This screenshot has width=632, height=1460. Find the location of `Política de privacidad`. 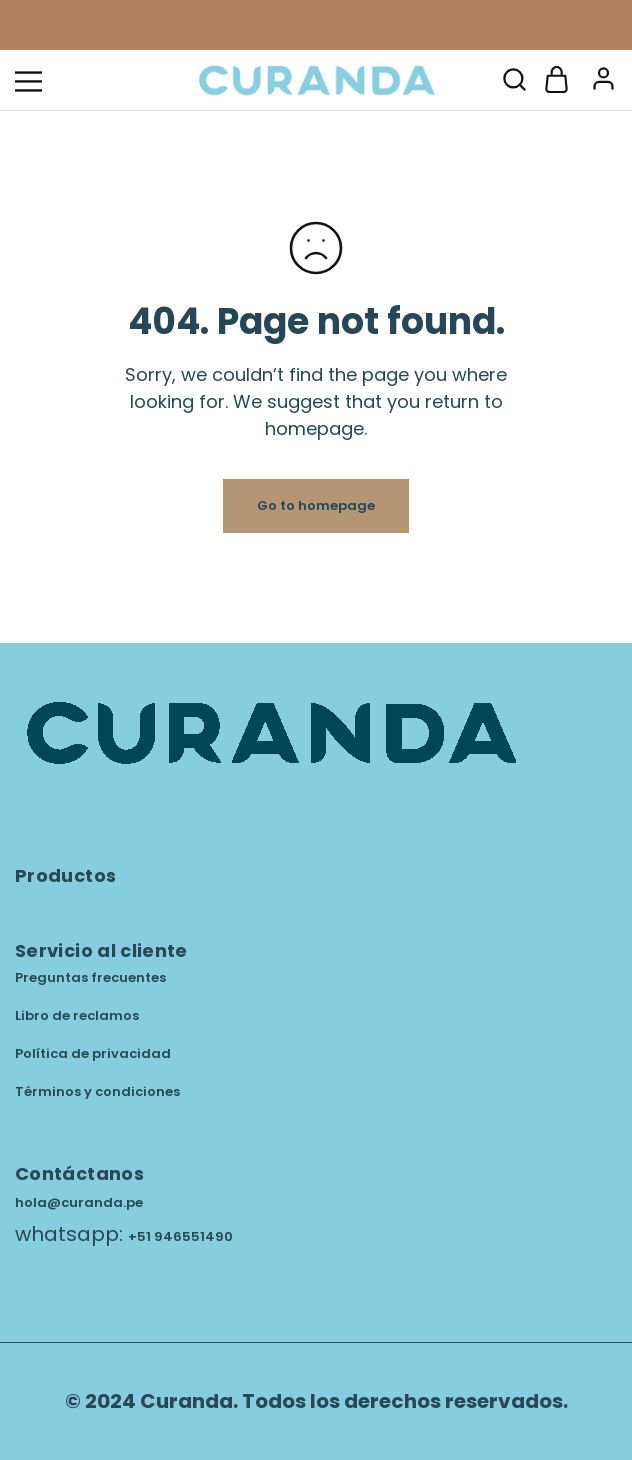

Política de privacidad is located at coordinates (93, 1053).